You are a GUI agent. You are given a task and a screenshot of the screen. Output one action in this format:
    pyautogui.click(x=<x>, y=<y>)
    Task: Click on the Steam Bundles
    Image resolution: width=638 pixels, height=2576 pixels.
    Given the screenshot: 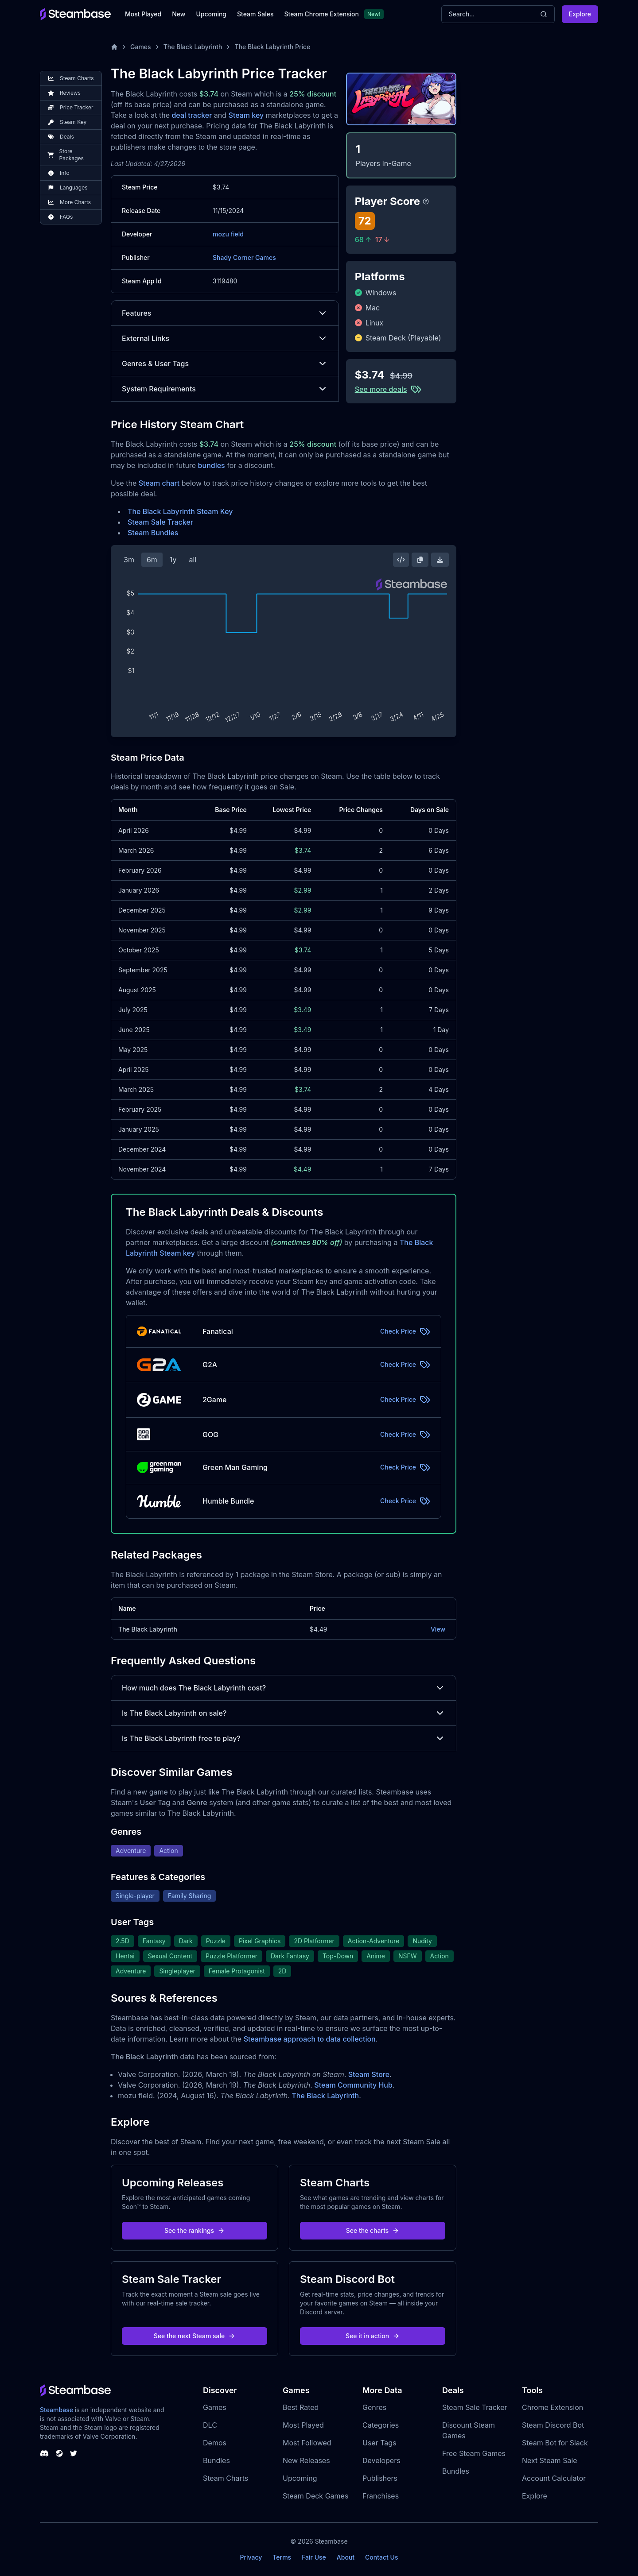 What is the action you would take?
    pyautogui.click(x=153, y=532)
    